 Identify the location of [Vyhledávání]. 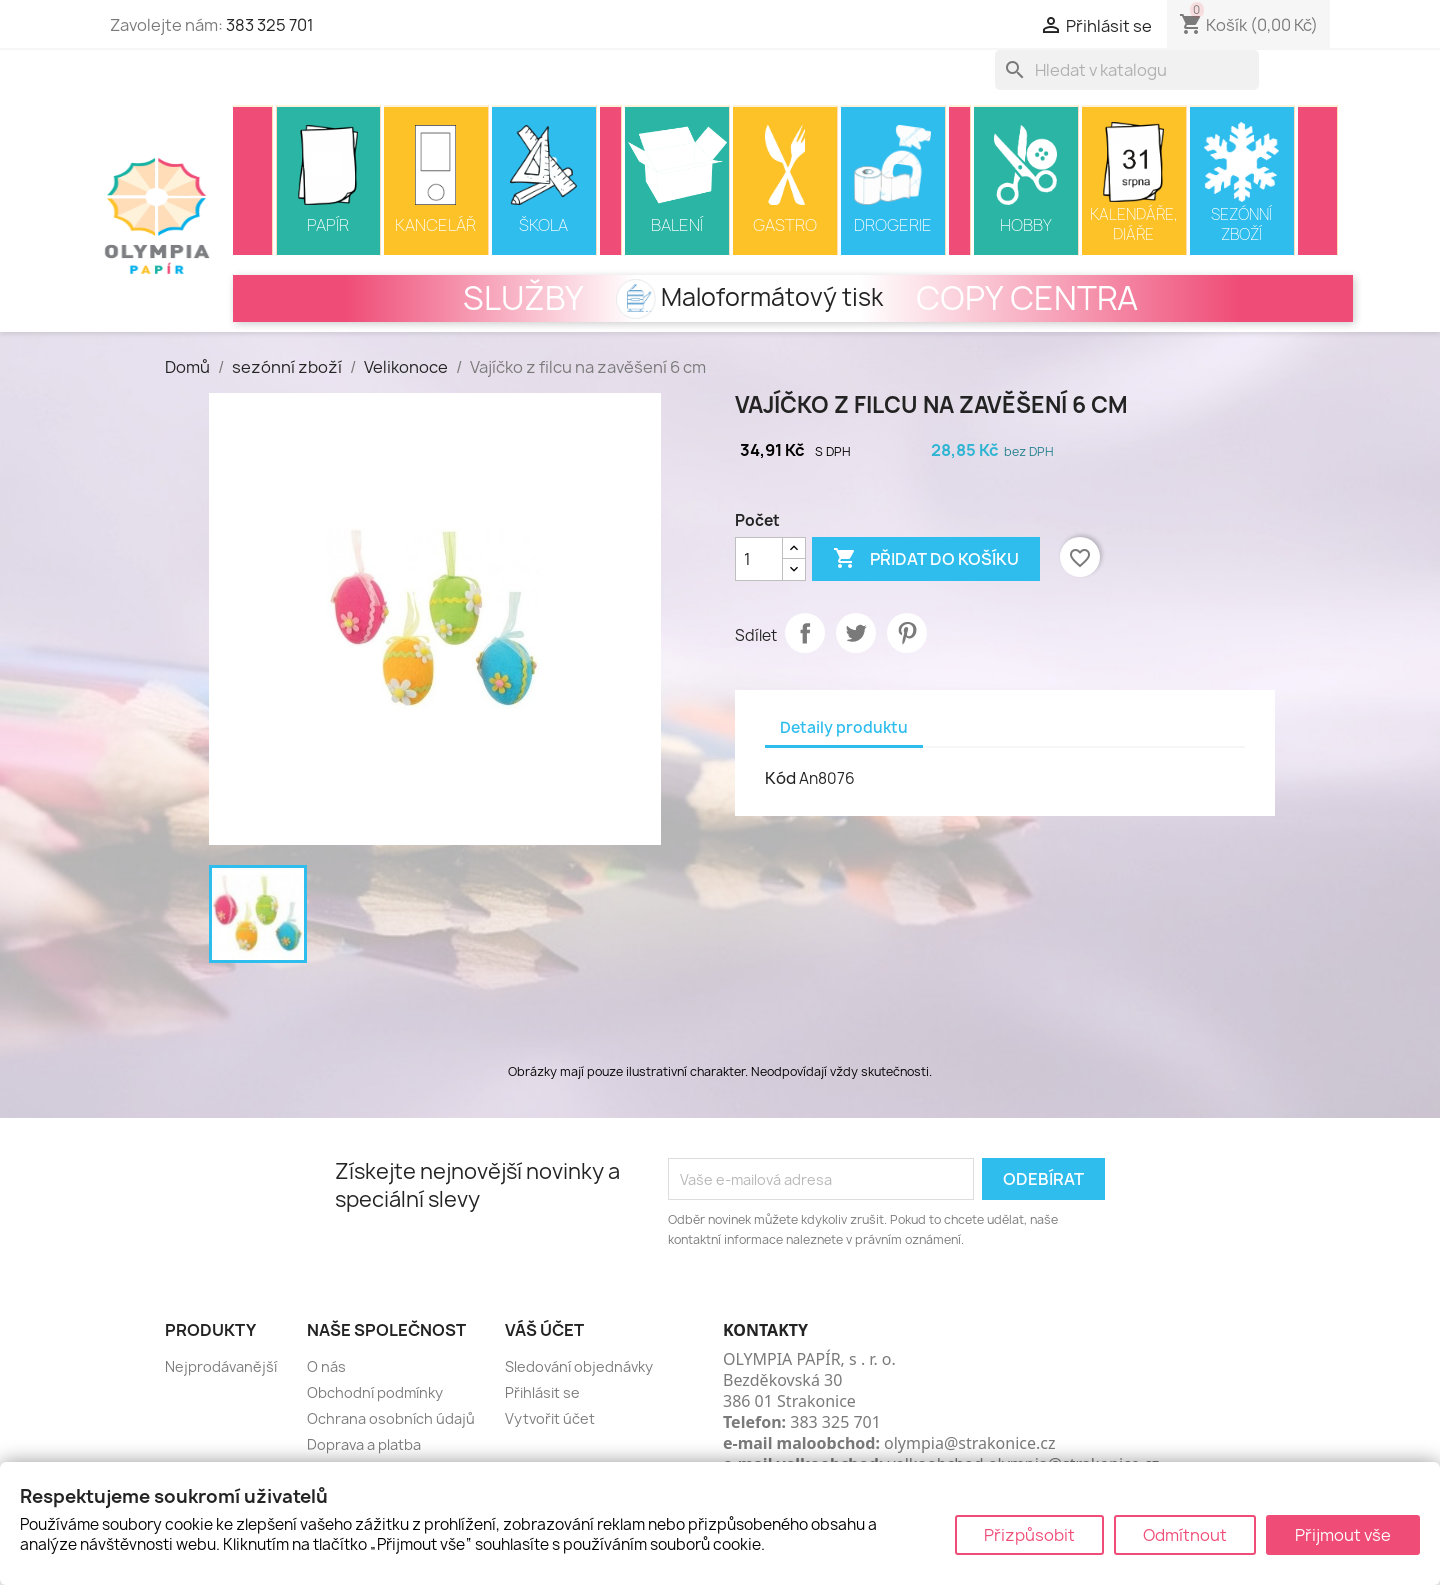
(1127, 70).